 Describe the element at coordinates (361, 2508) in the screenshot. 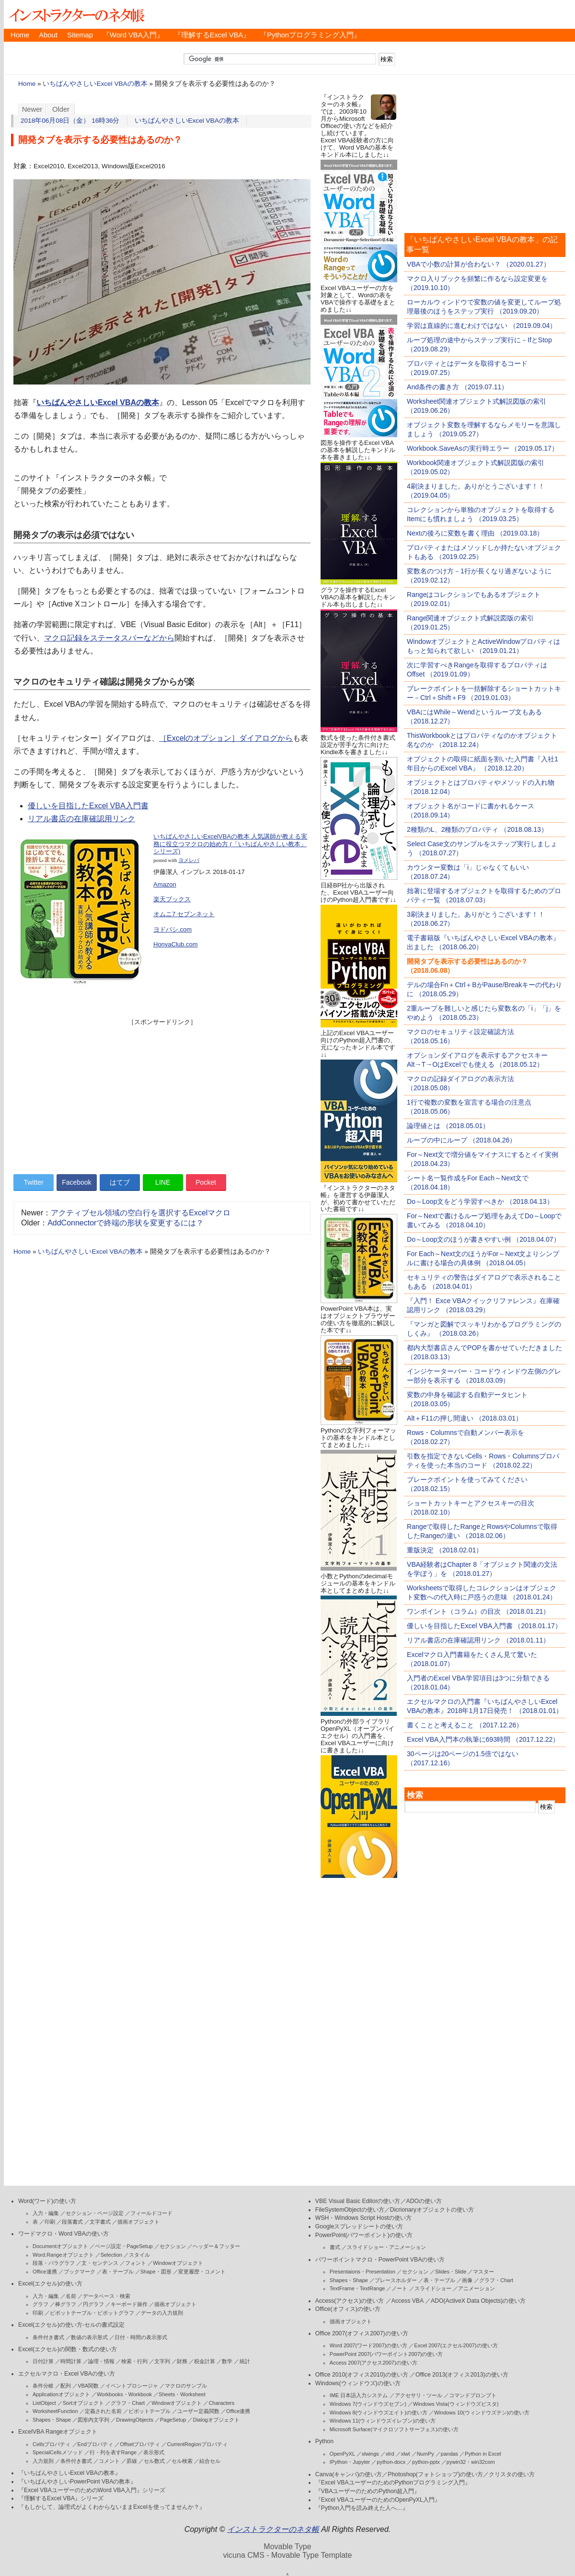

I see `『Python入門を読み終えた人へ…』` at that location.